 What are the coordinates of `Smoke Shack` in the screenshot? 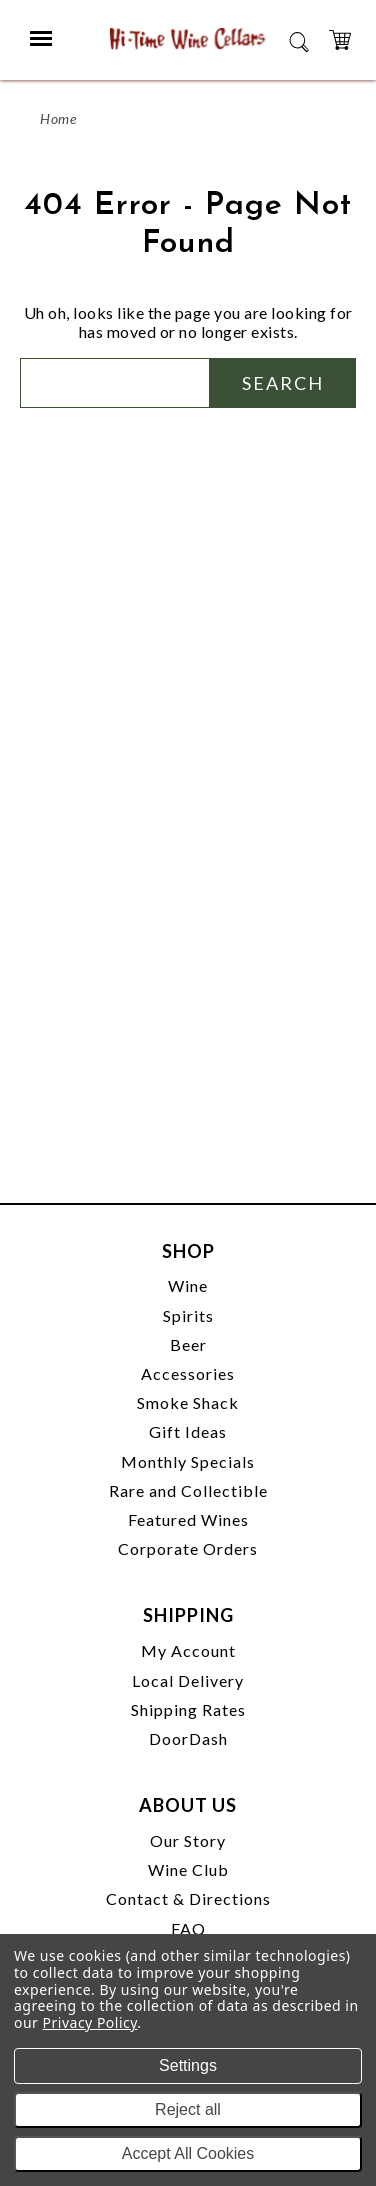 It's located at (188, 1402).